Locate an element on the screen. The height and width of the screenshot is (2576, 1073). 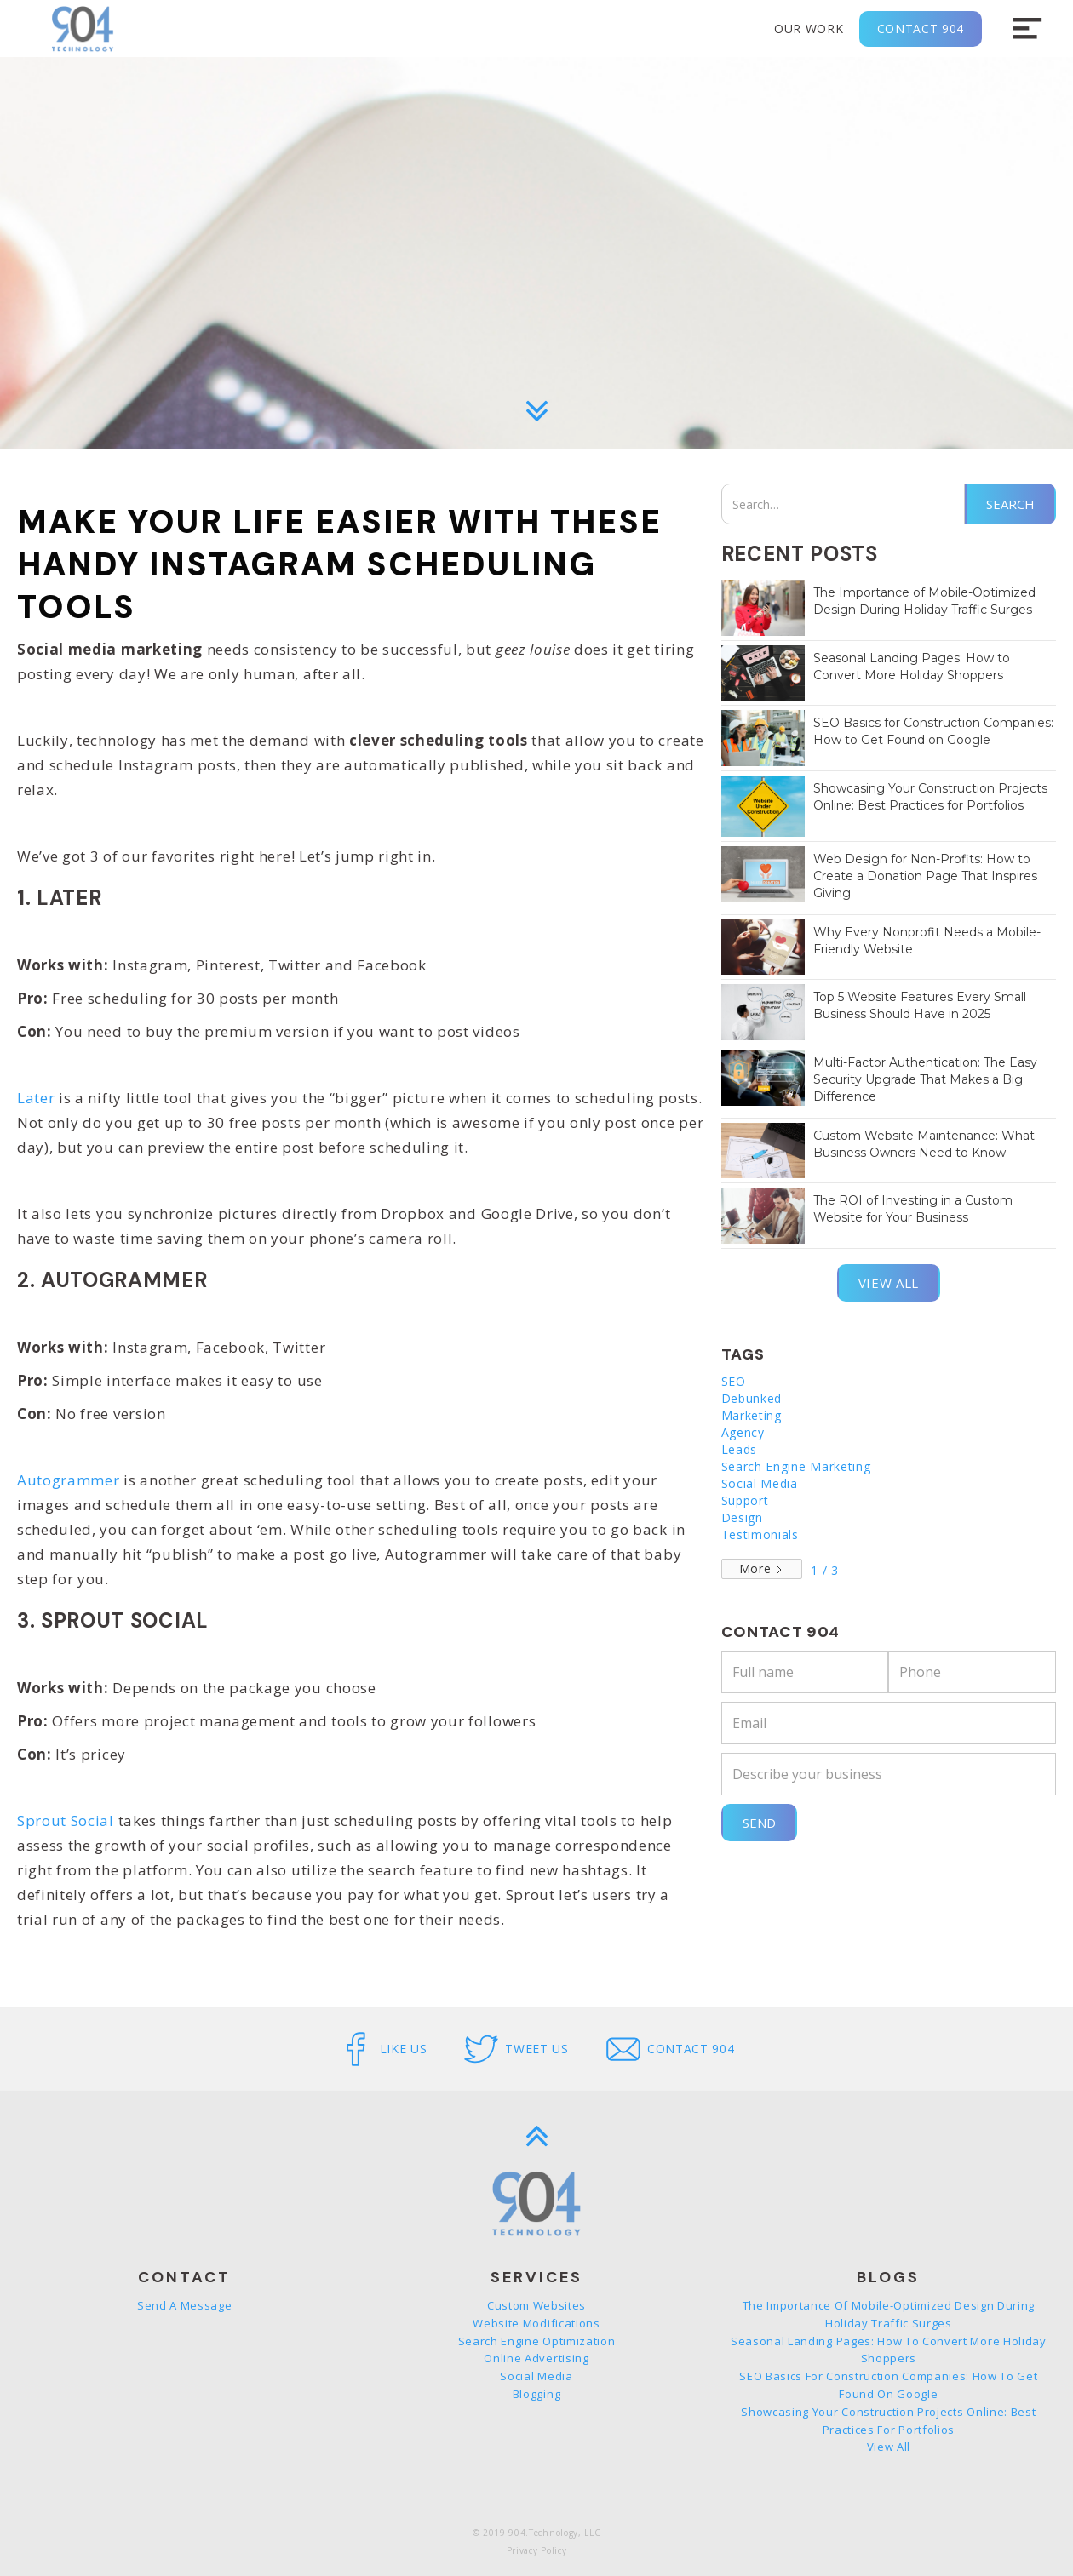
Support is located at coordinates (745, 1500).